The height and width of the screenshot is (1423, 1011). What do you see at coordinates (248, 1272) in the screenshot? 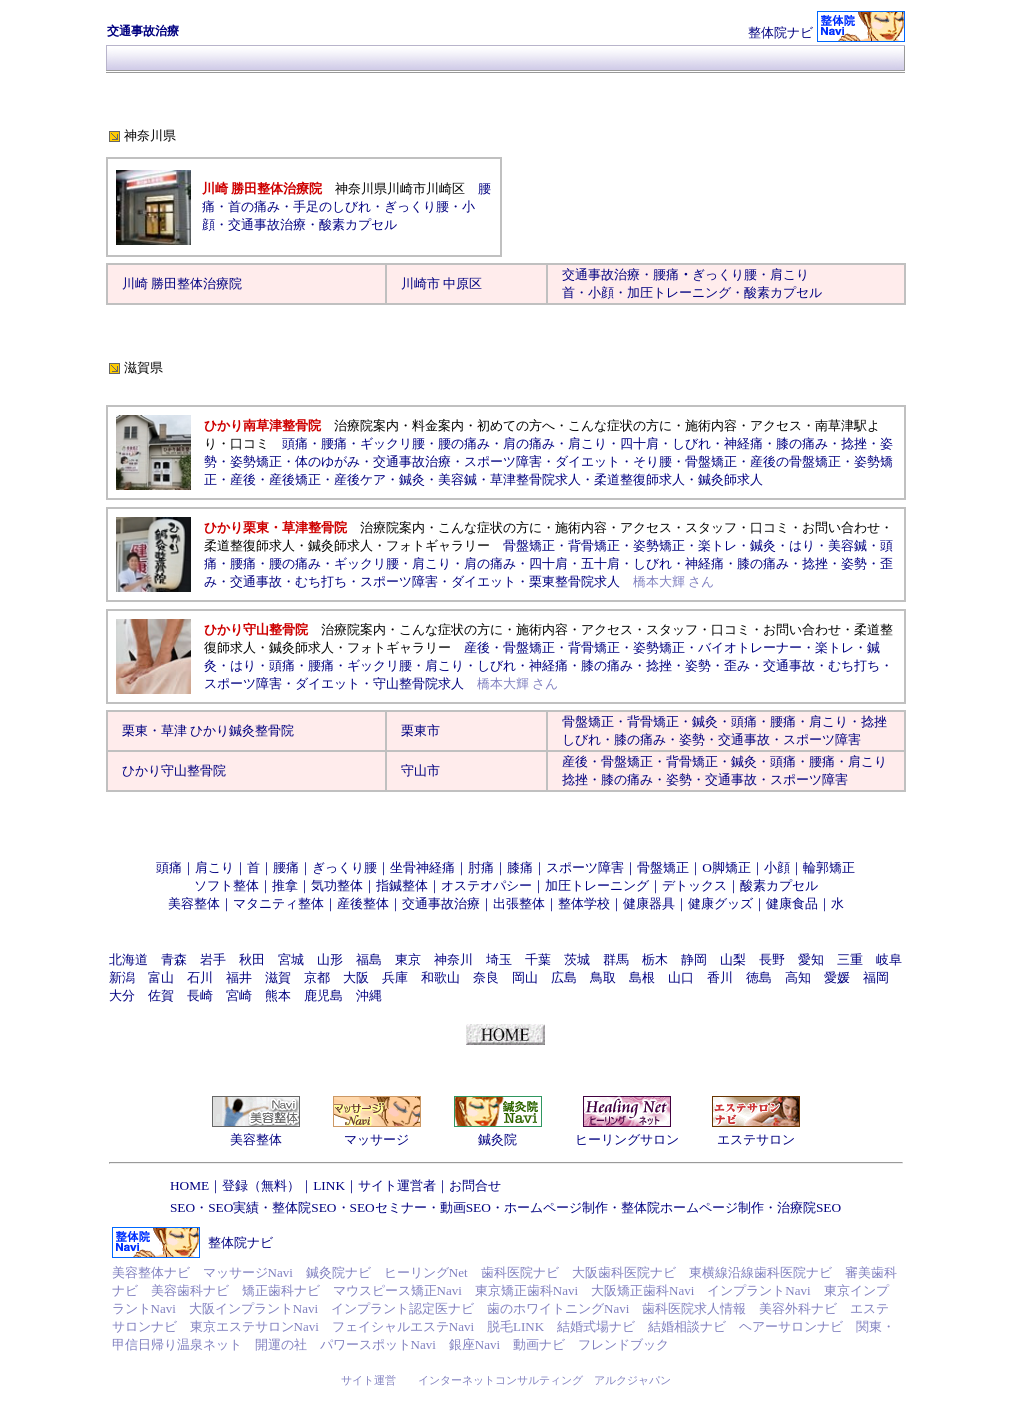
I see `マッサージNavi` at bounding box center [248, 1272].